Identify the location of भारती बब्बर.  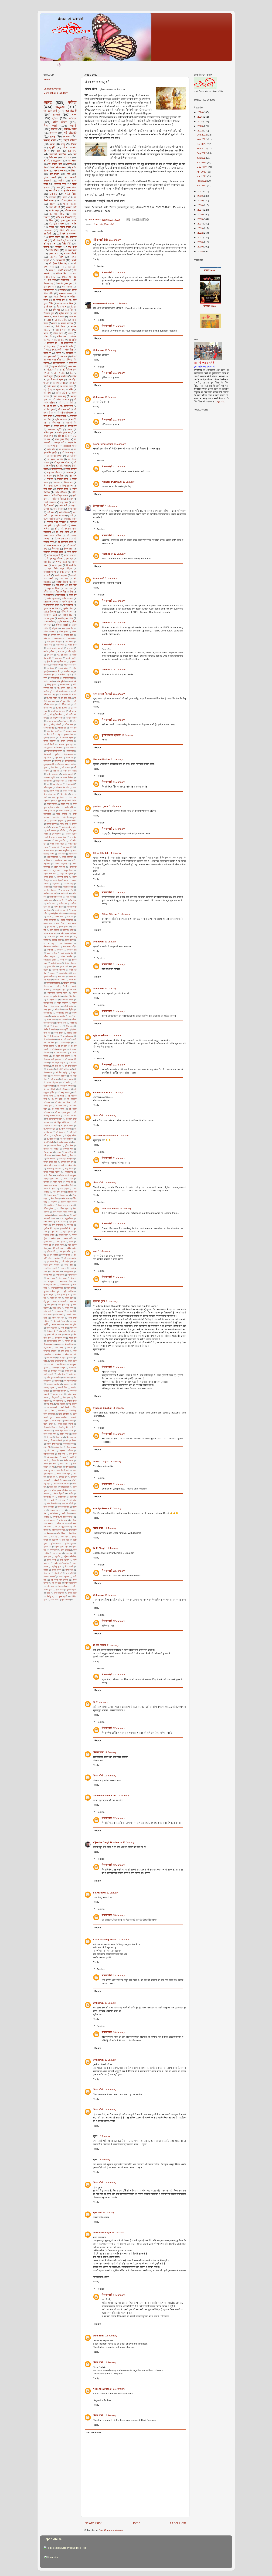
(70, 751).